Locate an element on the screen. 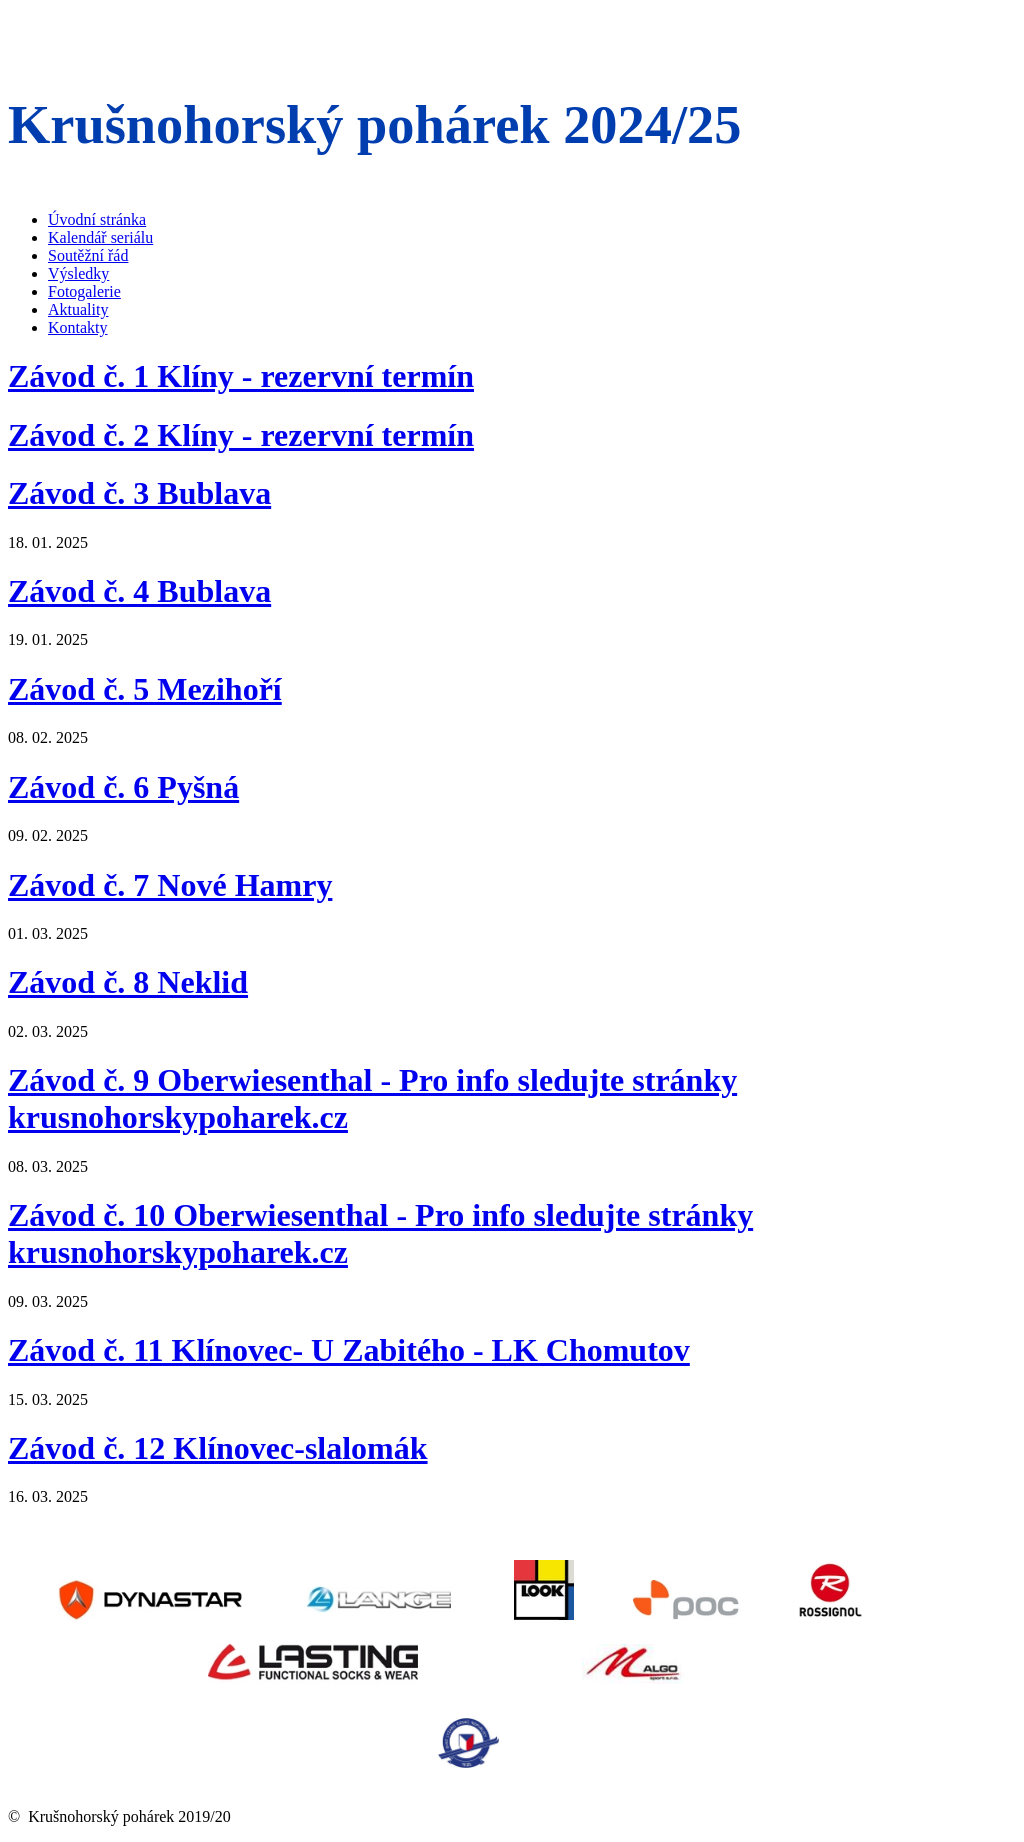 The image size is (1024, 1842). Úvodní stránka is located at coordinates (97, 219).